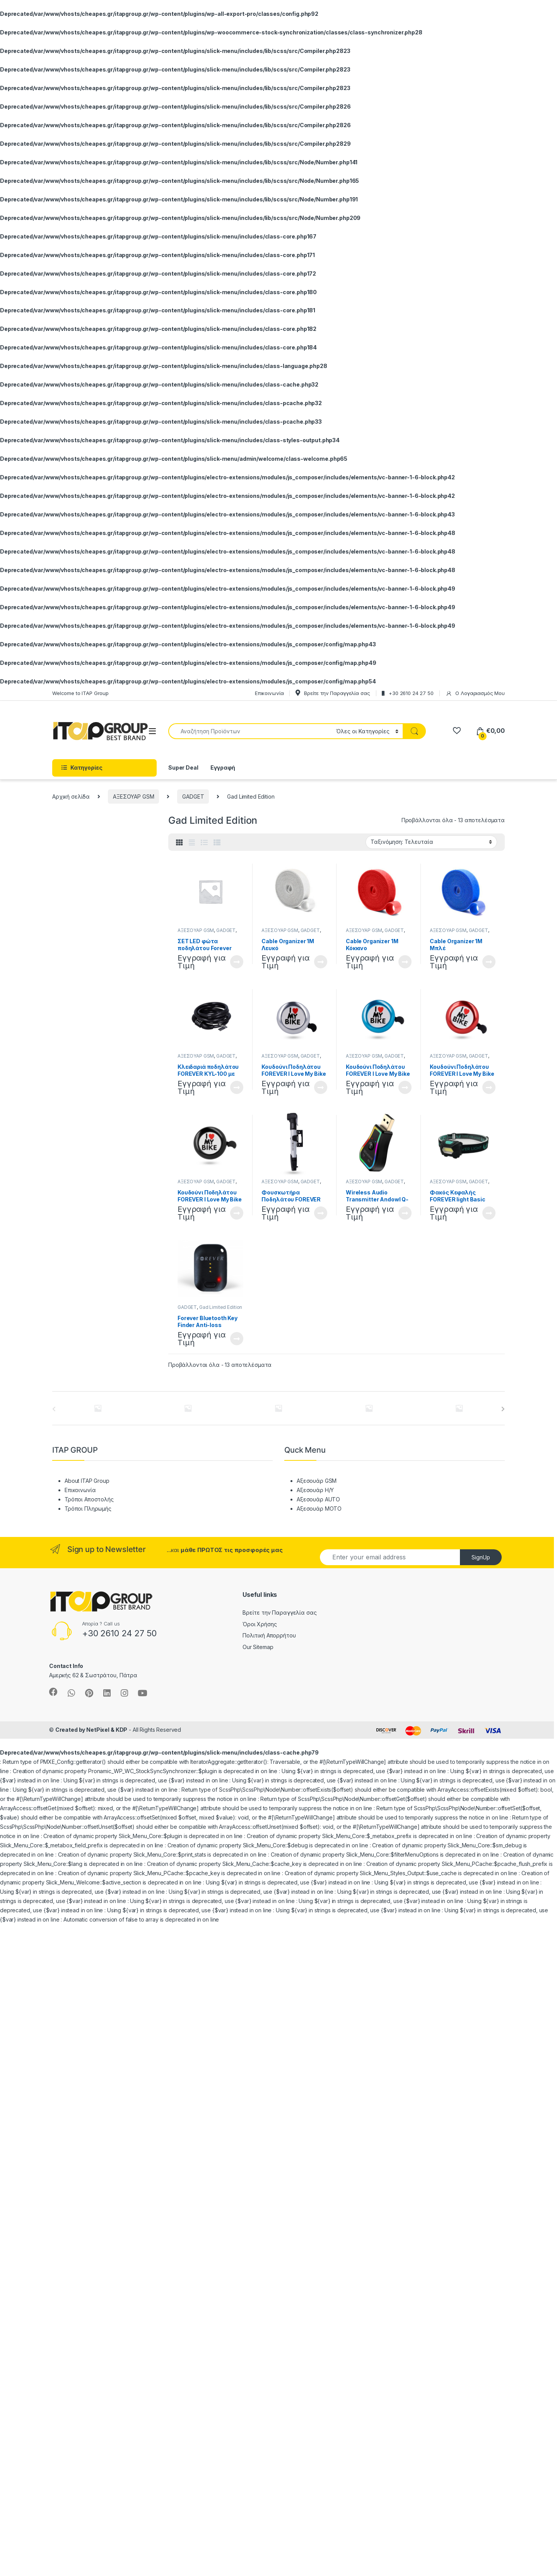 Image resolution: width=557 pixels, height=2576 pixels. Describe the element at coordinates (236, 1213) in the screenshot. I see `Διαβάστε περισσότερα [Διαβάστε περισσότερα για “Κουδούνι Ποδηλάτου FOREVER I Love My Bike Μαύρο”]` at that location.